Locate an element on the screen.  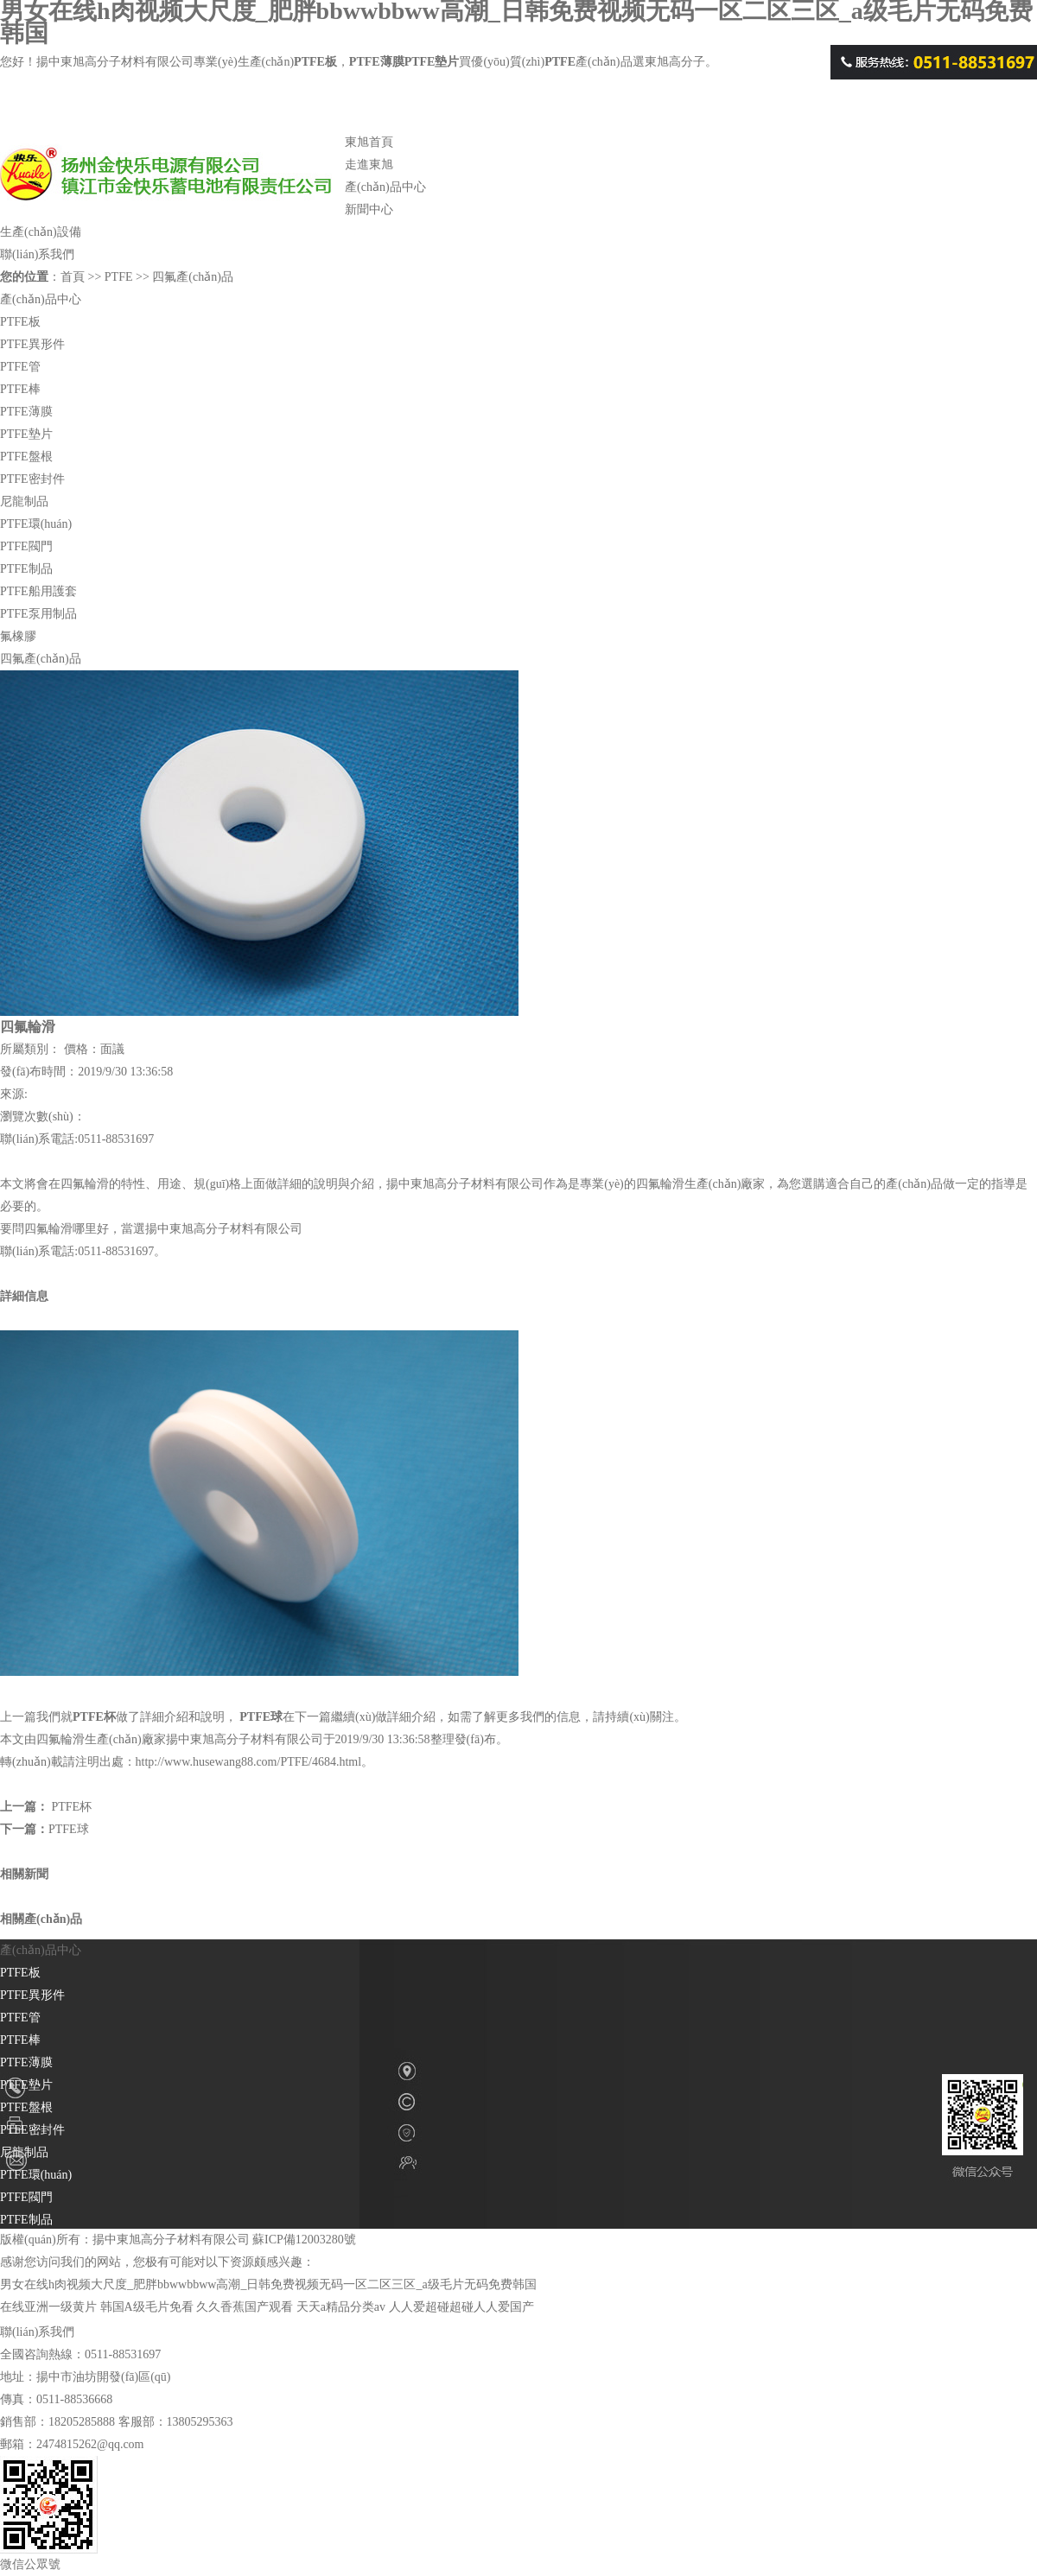
在线亚洲一级黄片 is located at coordinates (48, 2306).